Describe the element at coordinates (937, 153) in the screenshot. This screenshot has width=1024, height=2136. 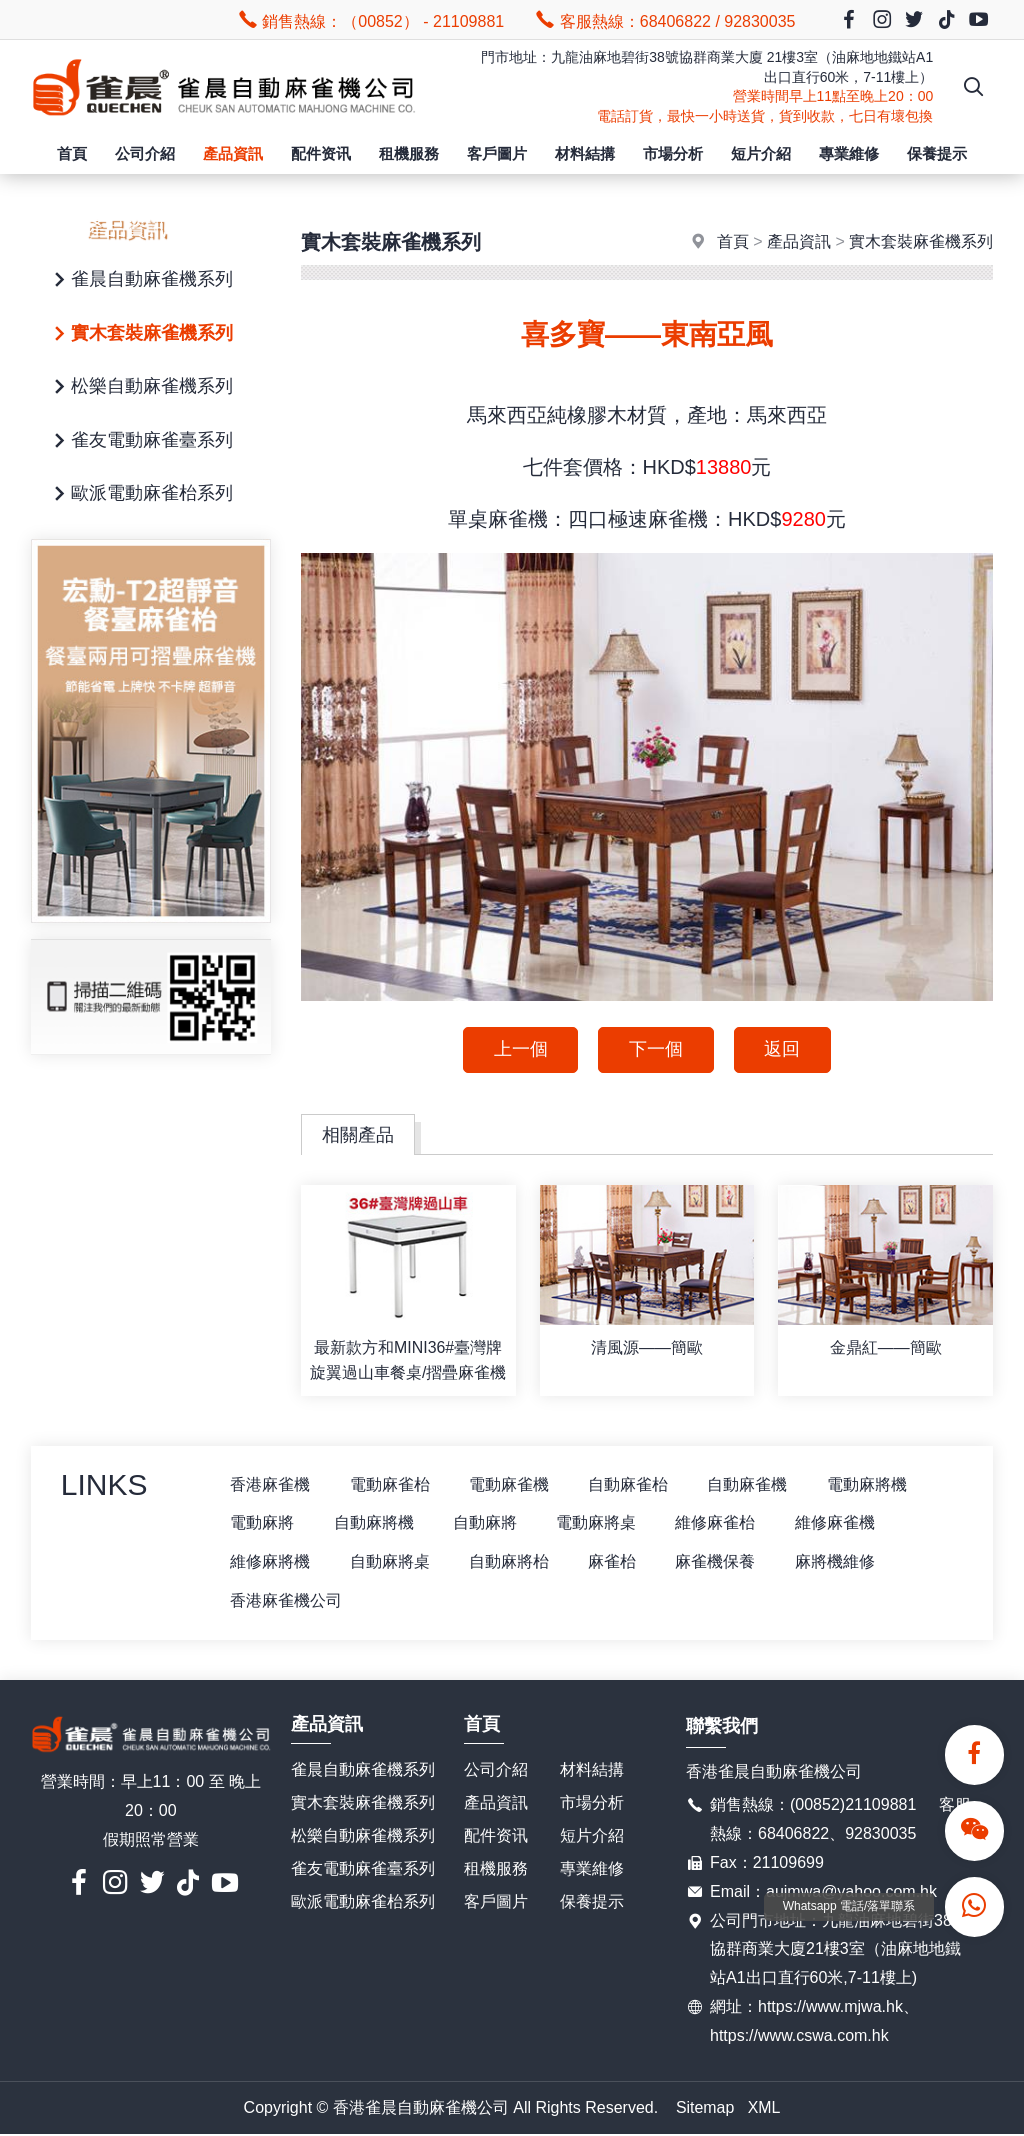
I see `保養提示` at that location.